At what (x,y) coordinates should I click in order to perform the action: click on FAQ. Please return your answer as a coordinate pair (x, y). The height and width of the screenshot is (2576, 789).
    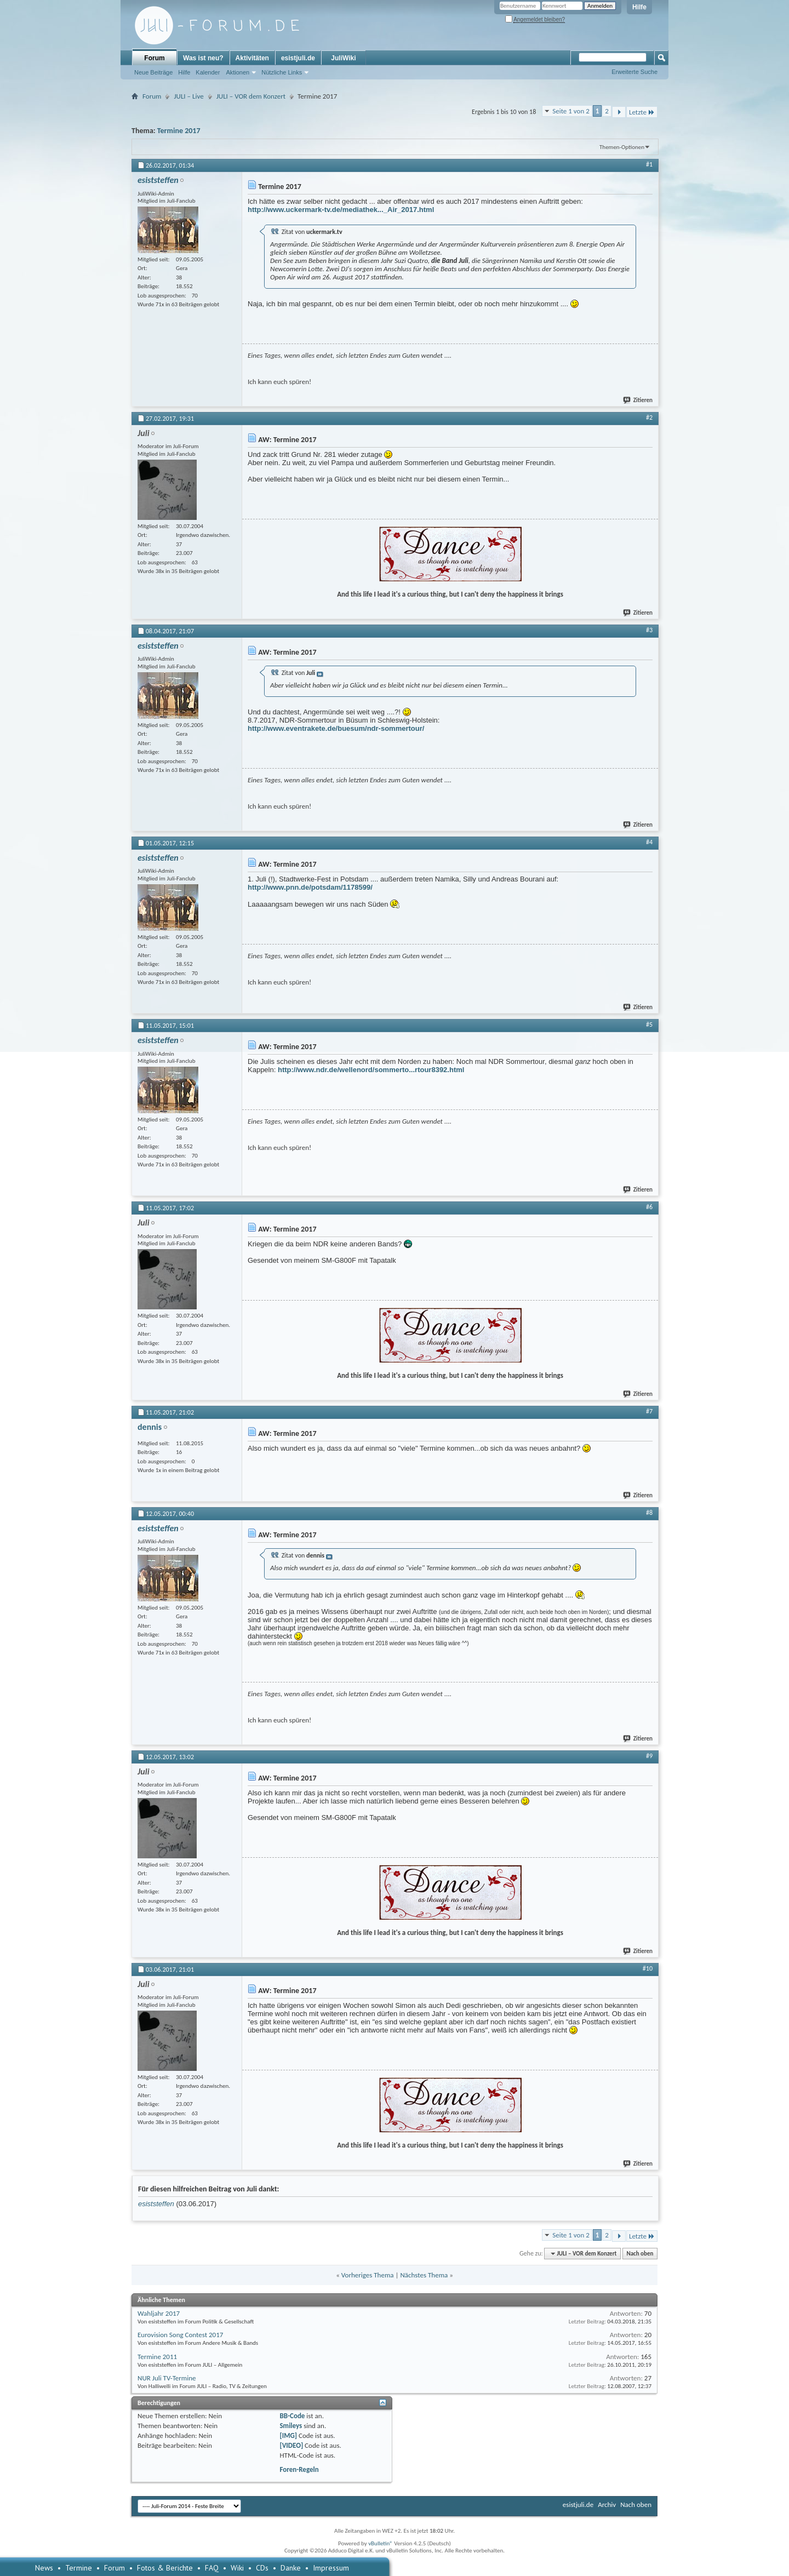
    Looking at the image, I should click on (212, 2568).